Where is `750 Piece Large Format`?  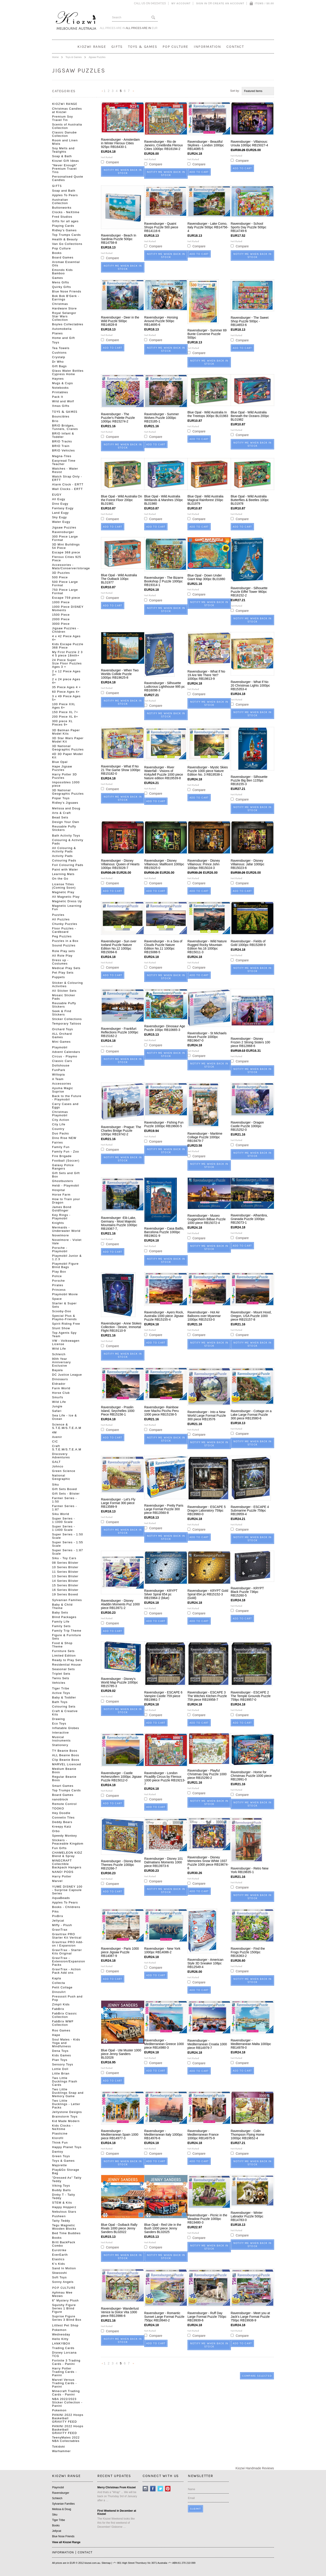
750 Piece Large Format is located at coordinates (65, 591).